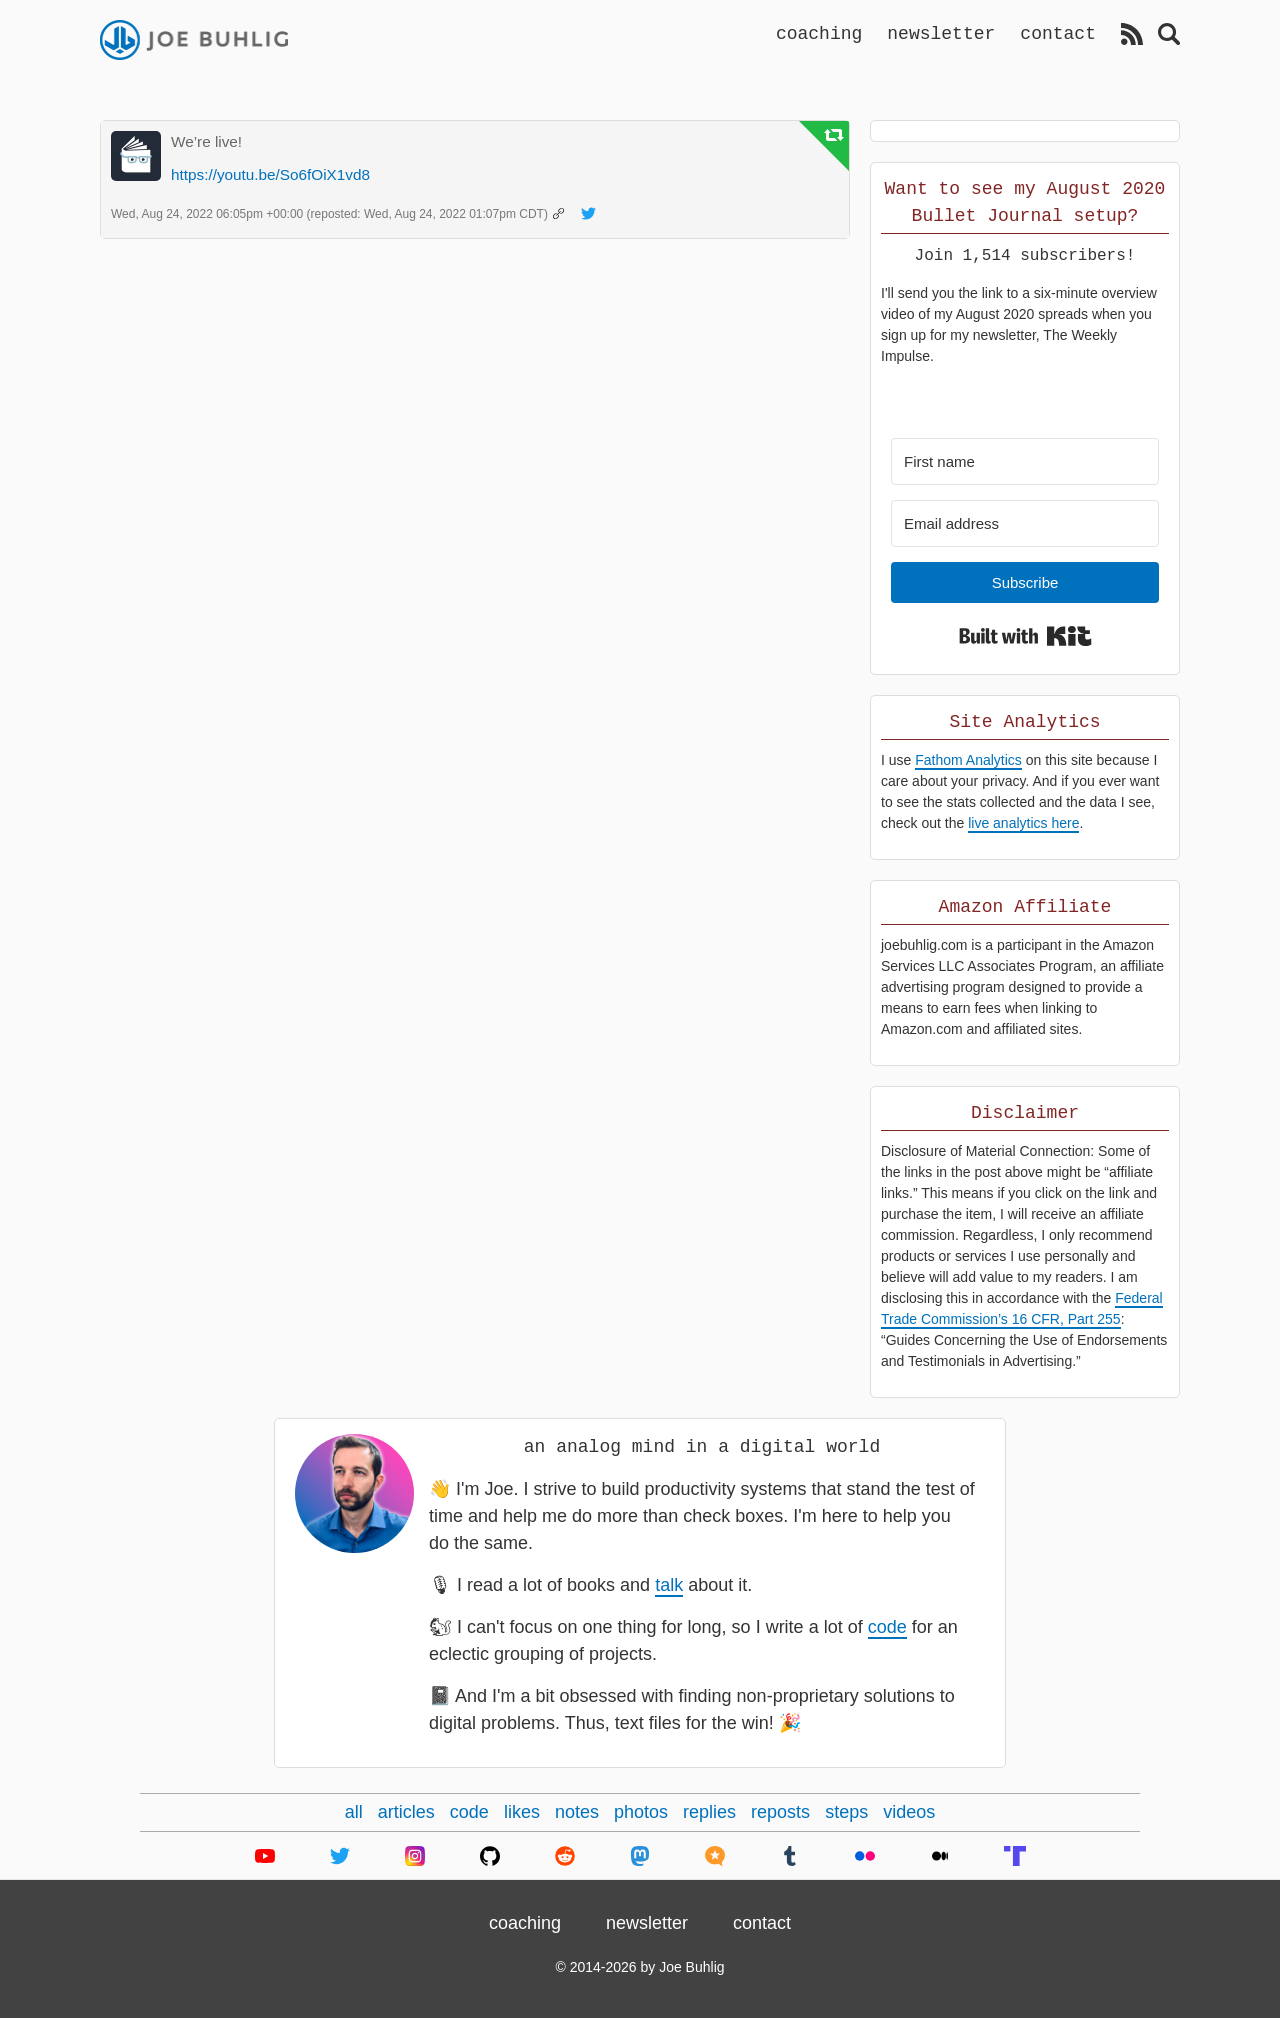 This screenshot has width=1280, height=2018. Describe the element at coordinates (406, 1812) in the screenshot. I see `articles` at that location.